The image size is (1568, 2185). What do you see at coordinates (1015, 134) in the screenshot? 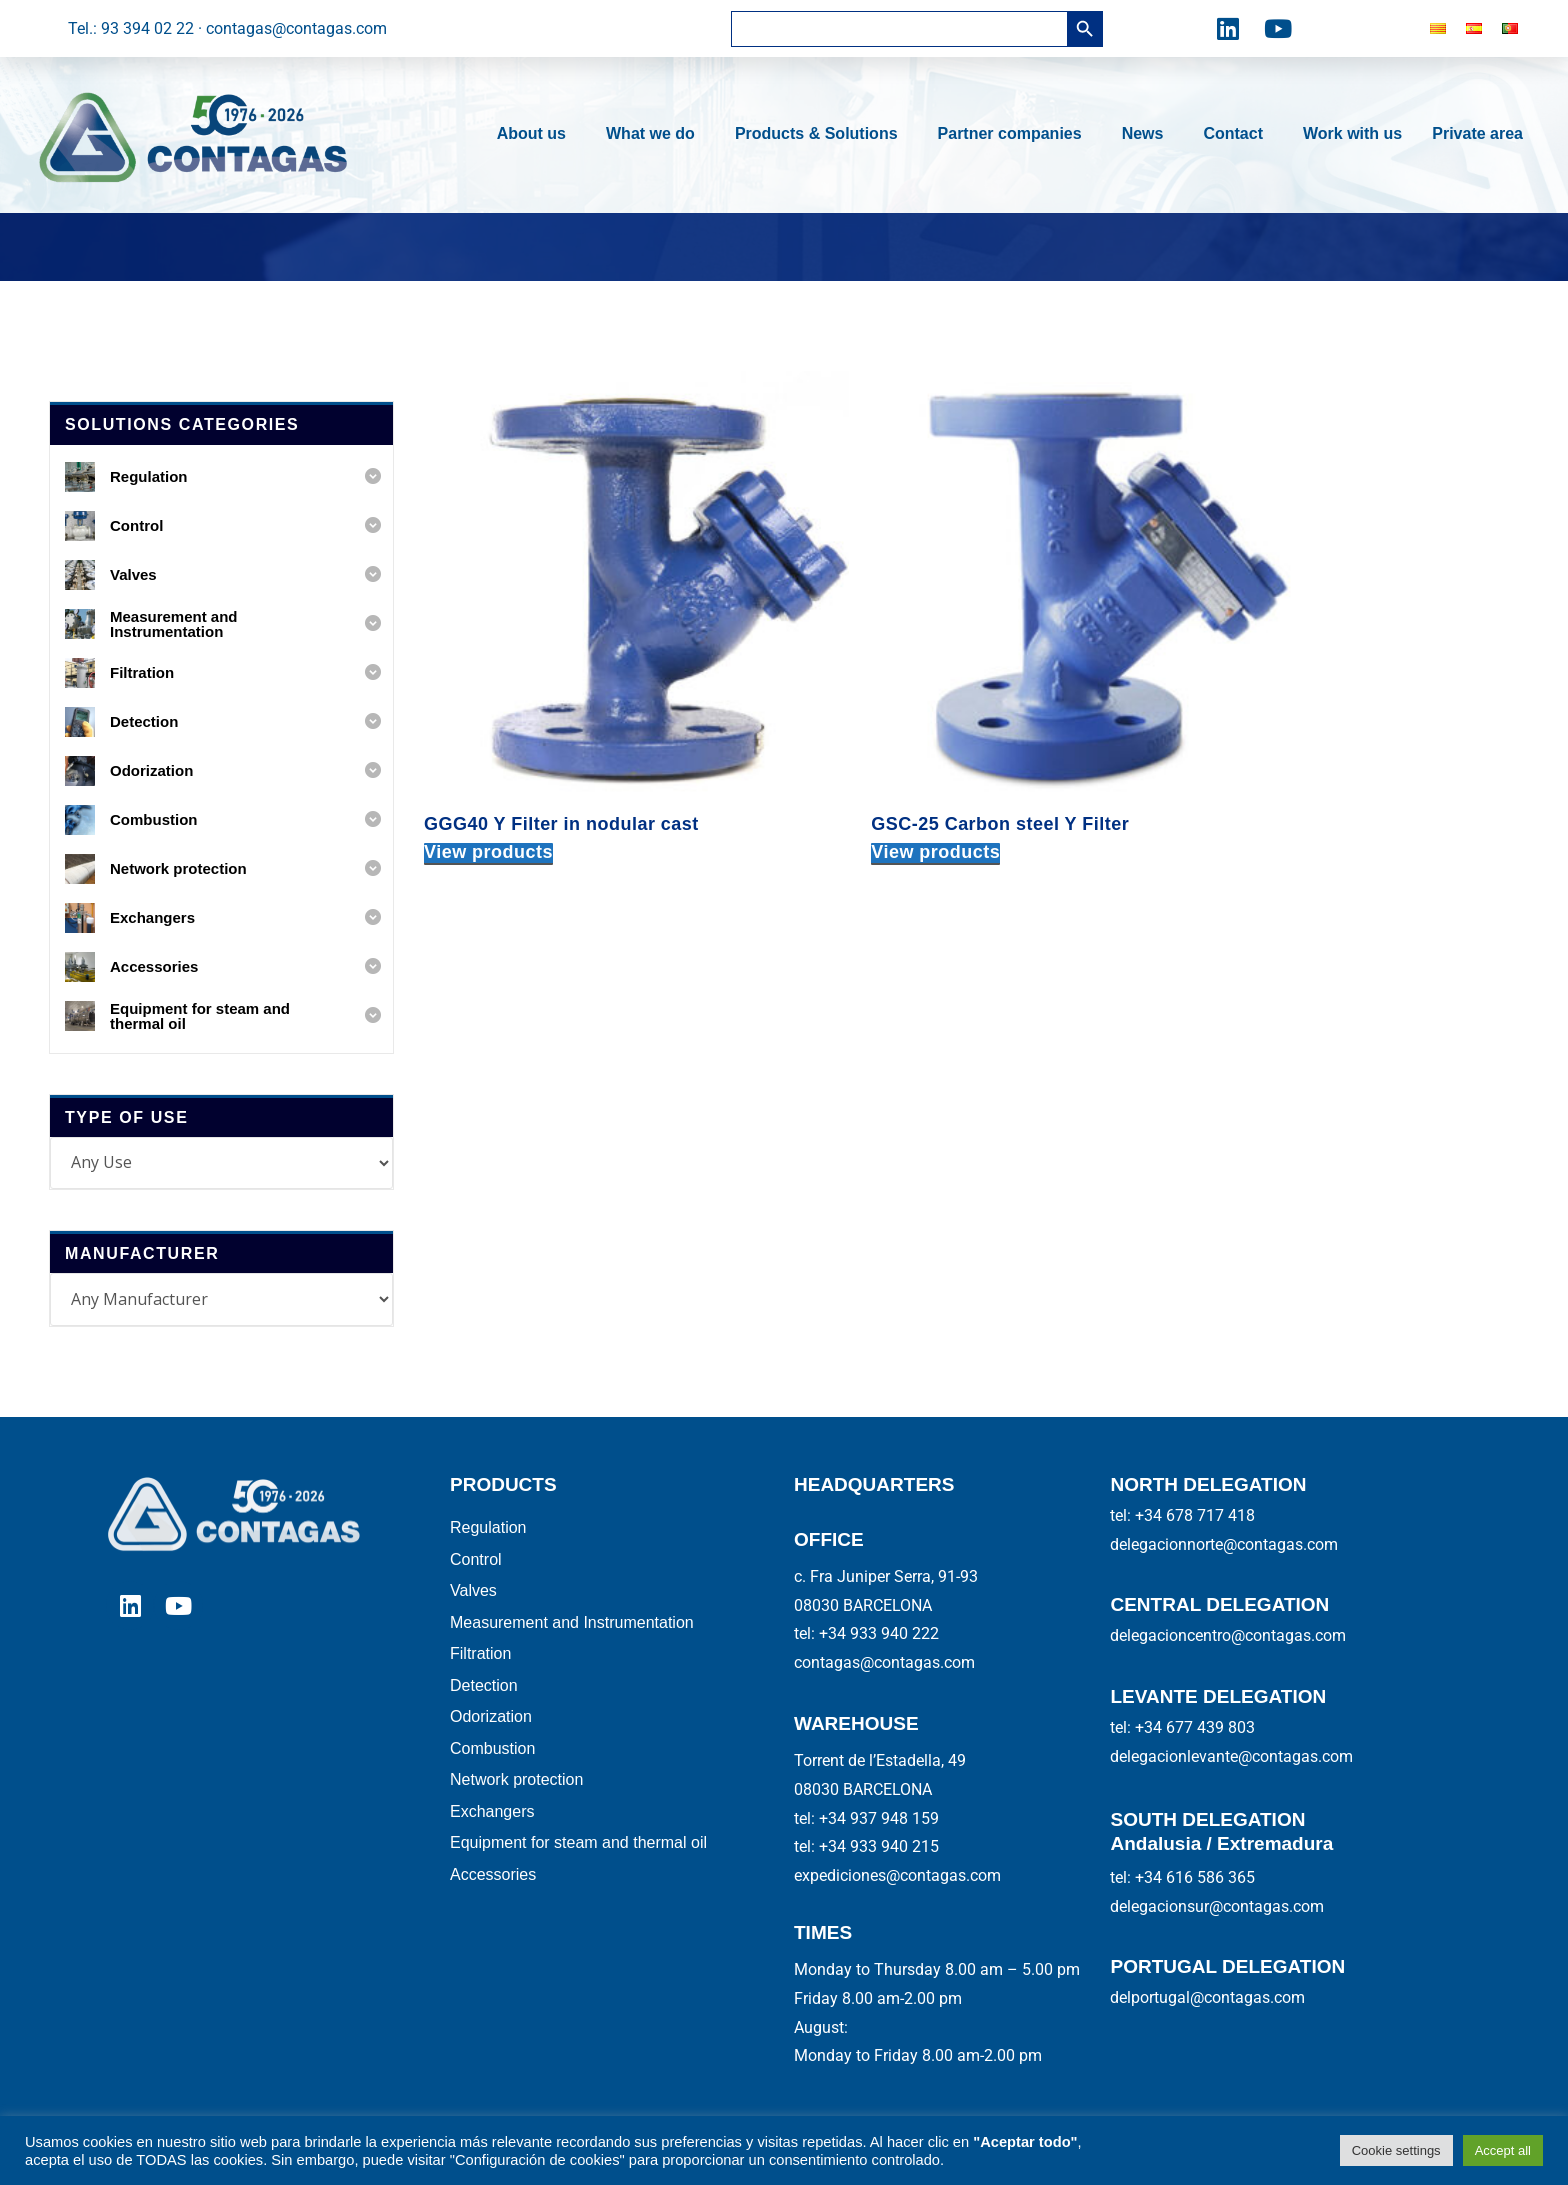
I see `Partner companies` at bounding box center [1015, 134].